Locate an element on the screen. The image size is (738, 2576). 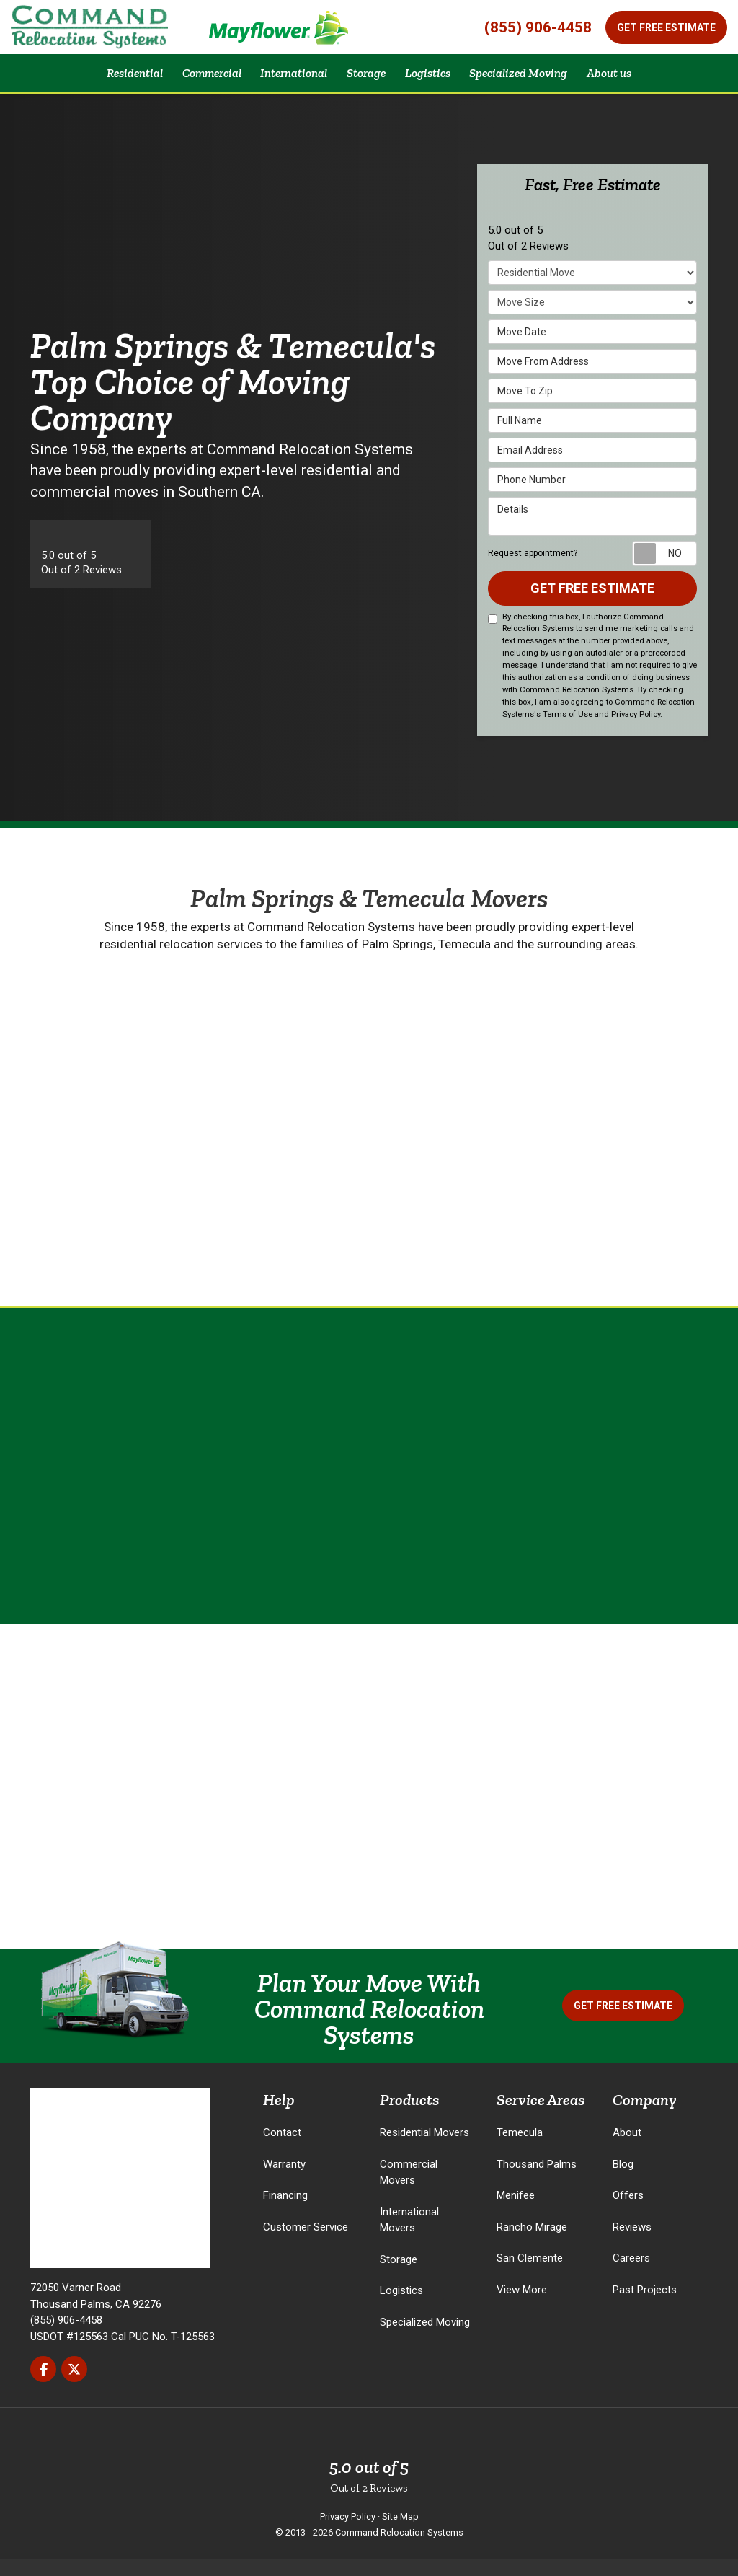
Rancho Mirage is located at coordinates (532, 2244).